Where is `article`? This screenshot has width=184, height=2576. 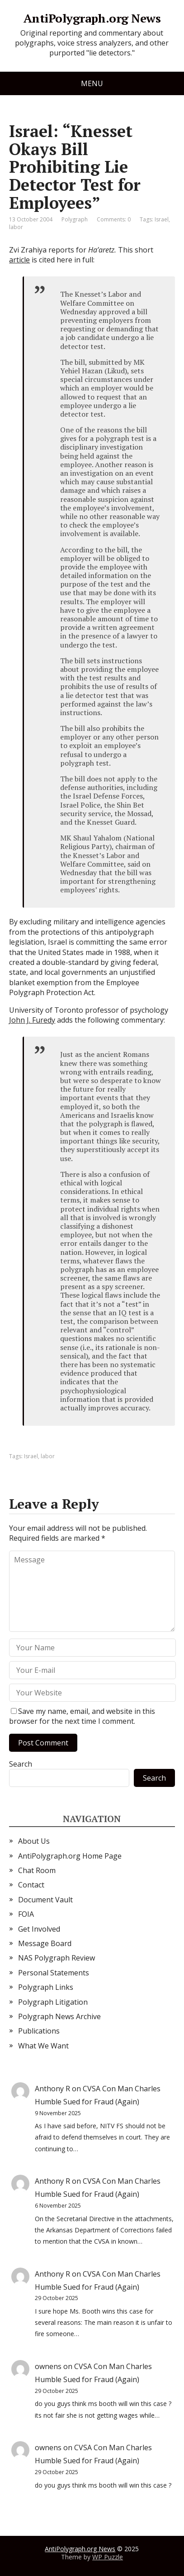
article is located at coordinates (19, 260).